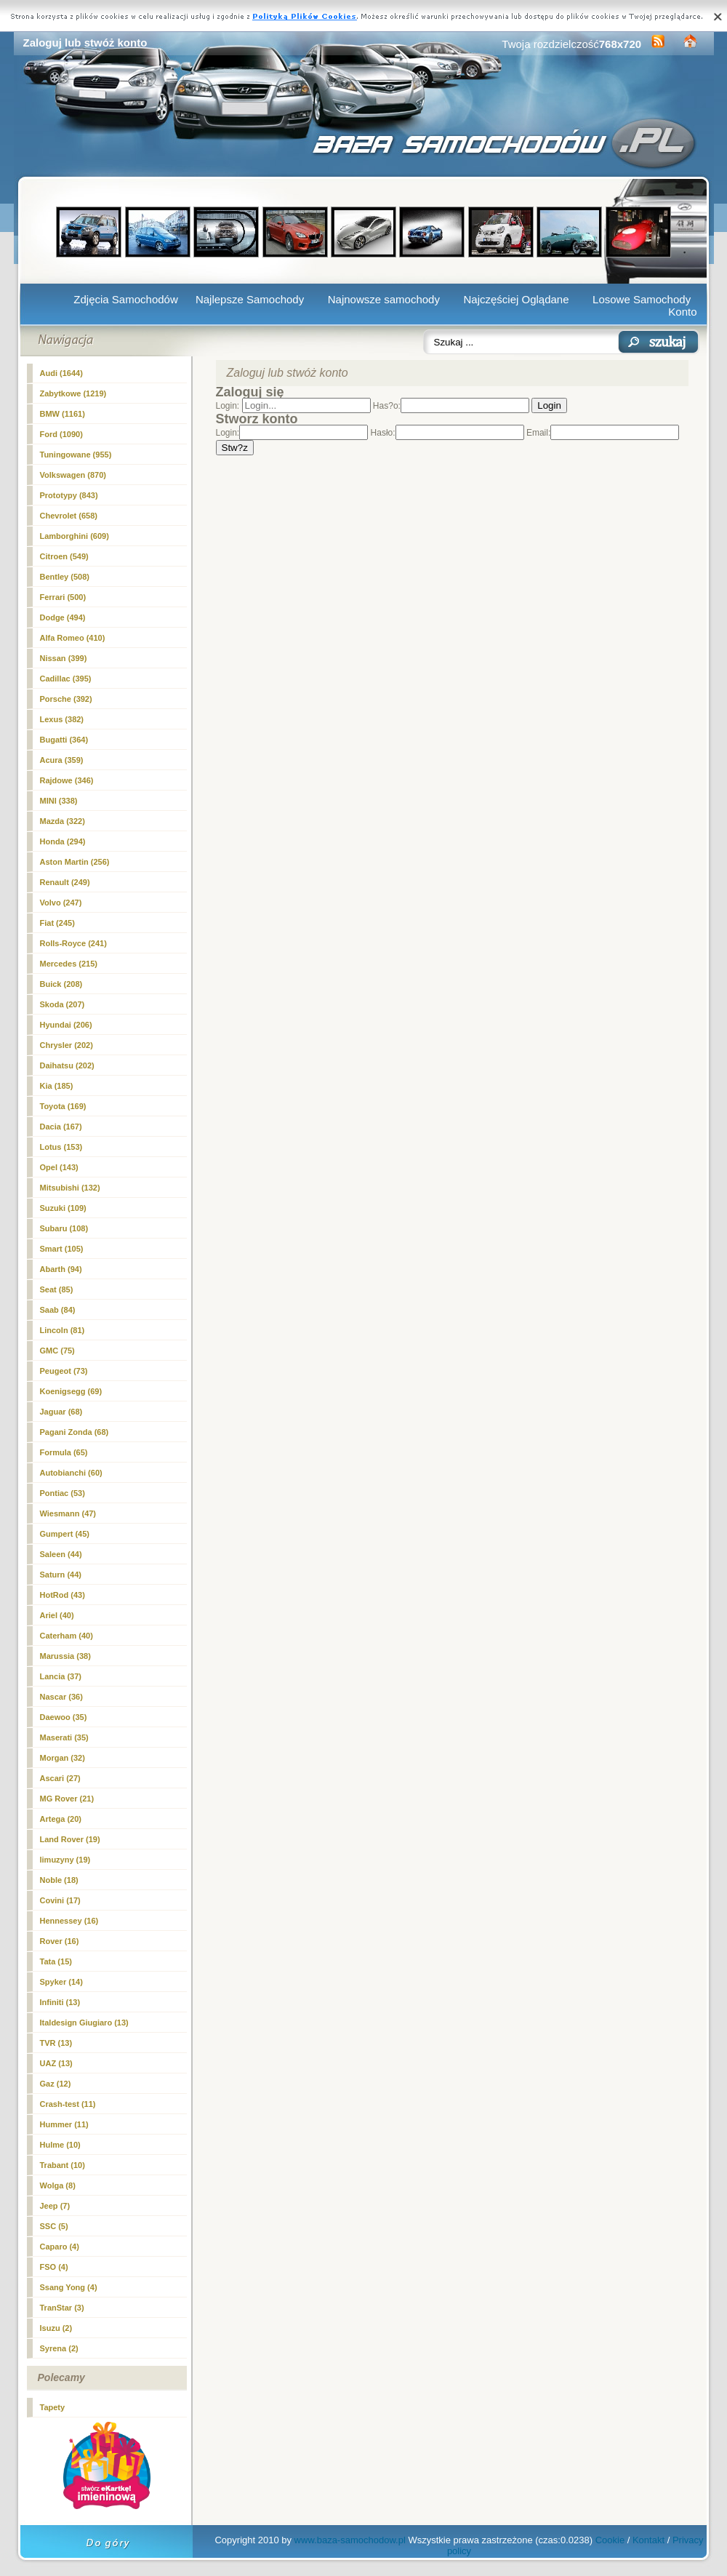 The image size is (727, 2576). Describe the element at coordinates (58, 2185) in the screenshot. I see `Wolga (8)` at that location.